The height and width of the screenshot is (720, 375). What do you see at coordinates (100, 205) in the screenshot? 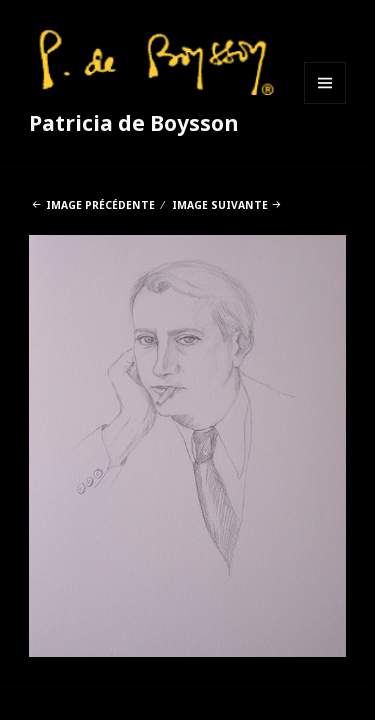
I see `Image précédente` at bounding box center [100, 205].